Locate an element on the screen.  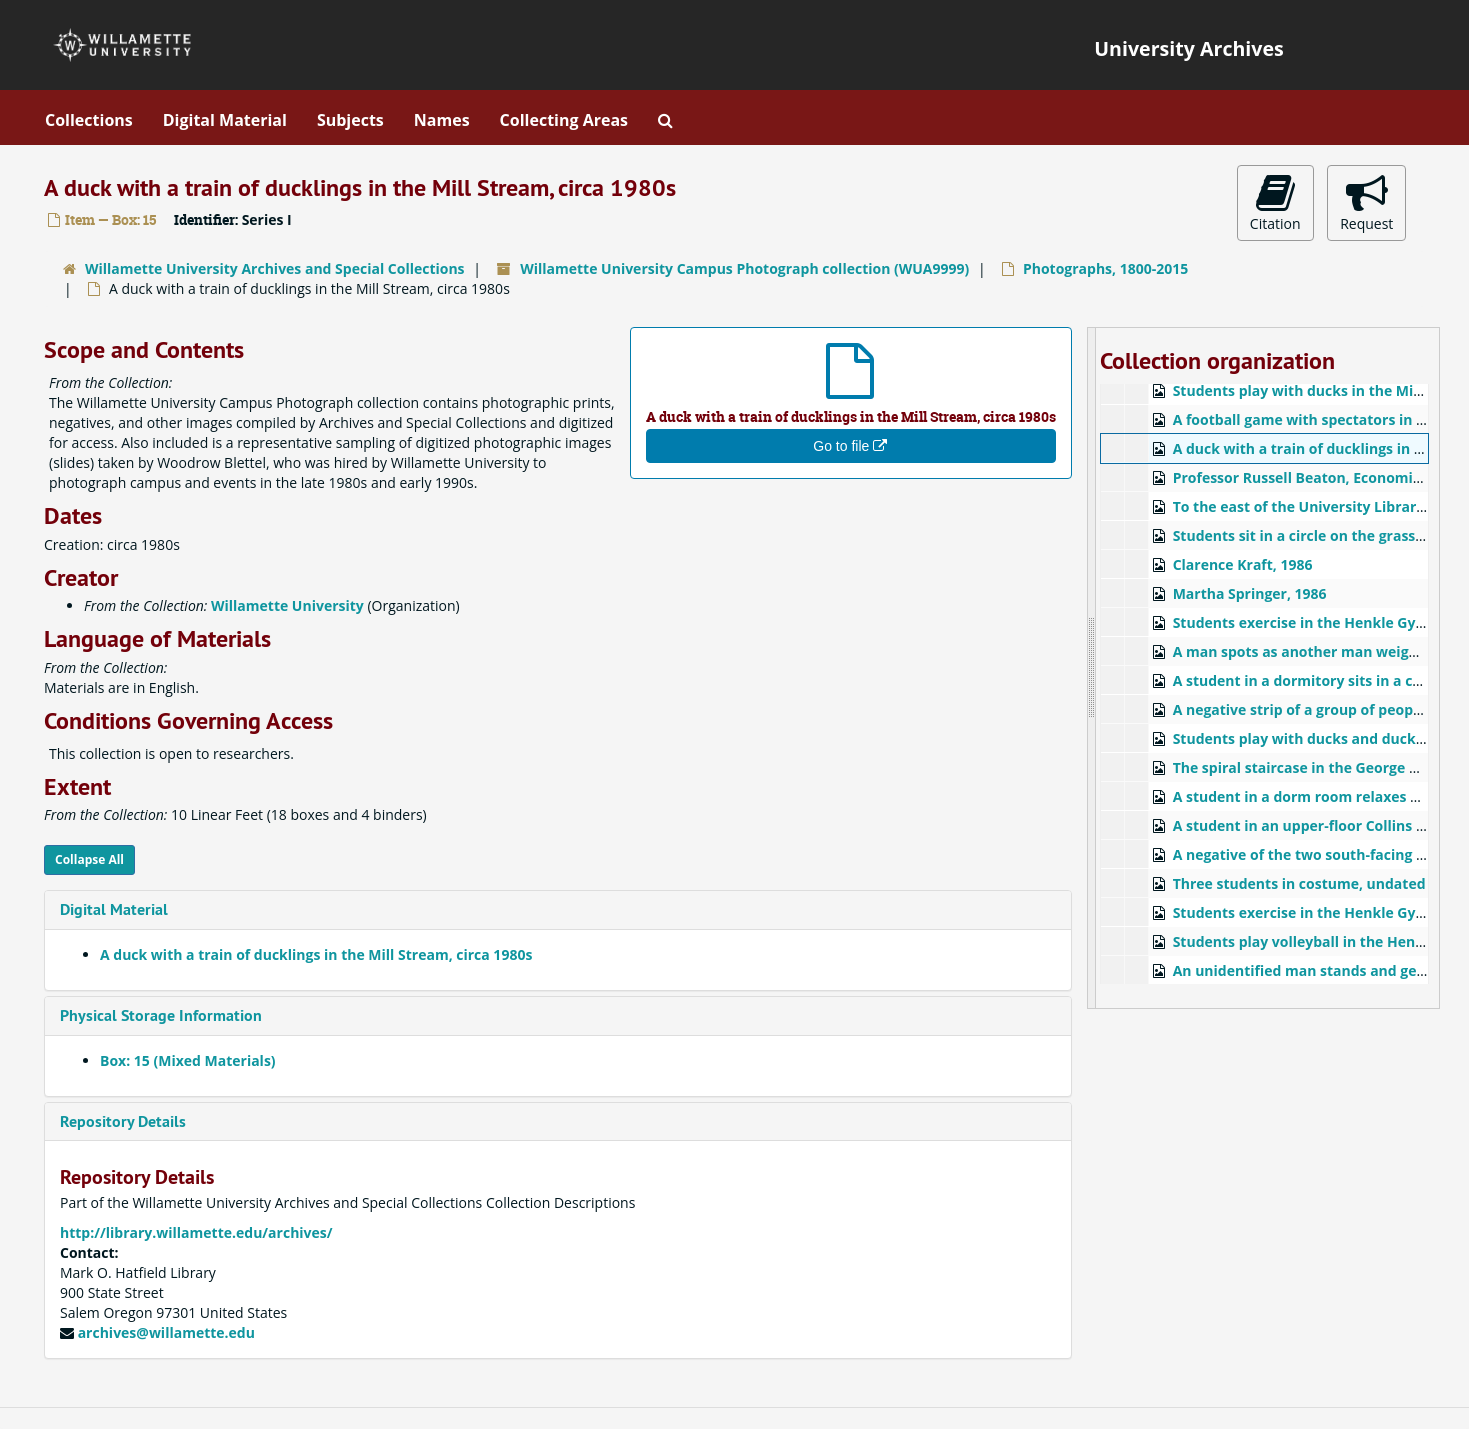
Names is located at coordinates (442, 120).